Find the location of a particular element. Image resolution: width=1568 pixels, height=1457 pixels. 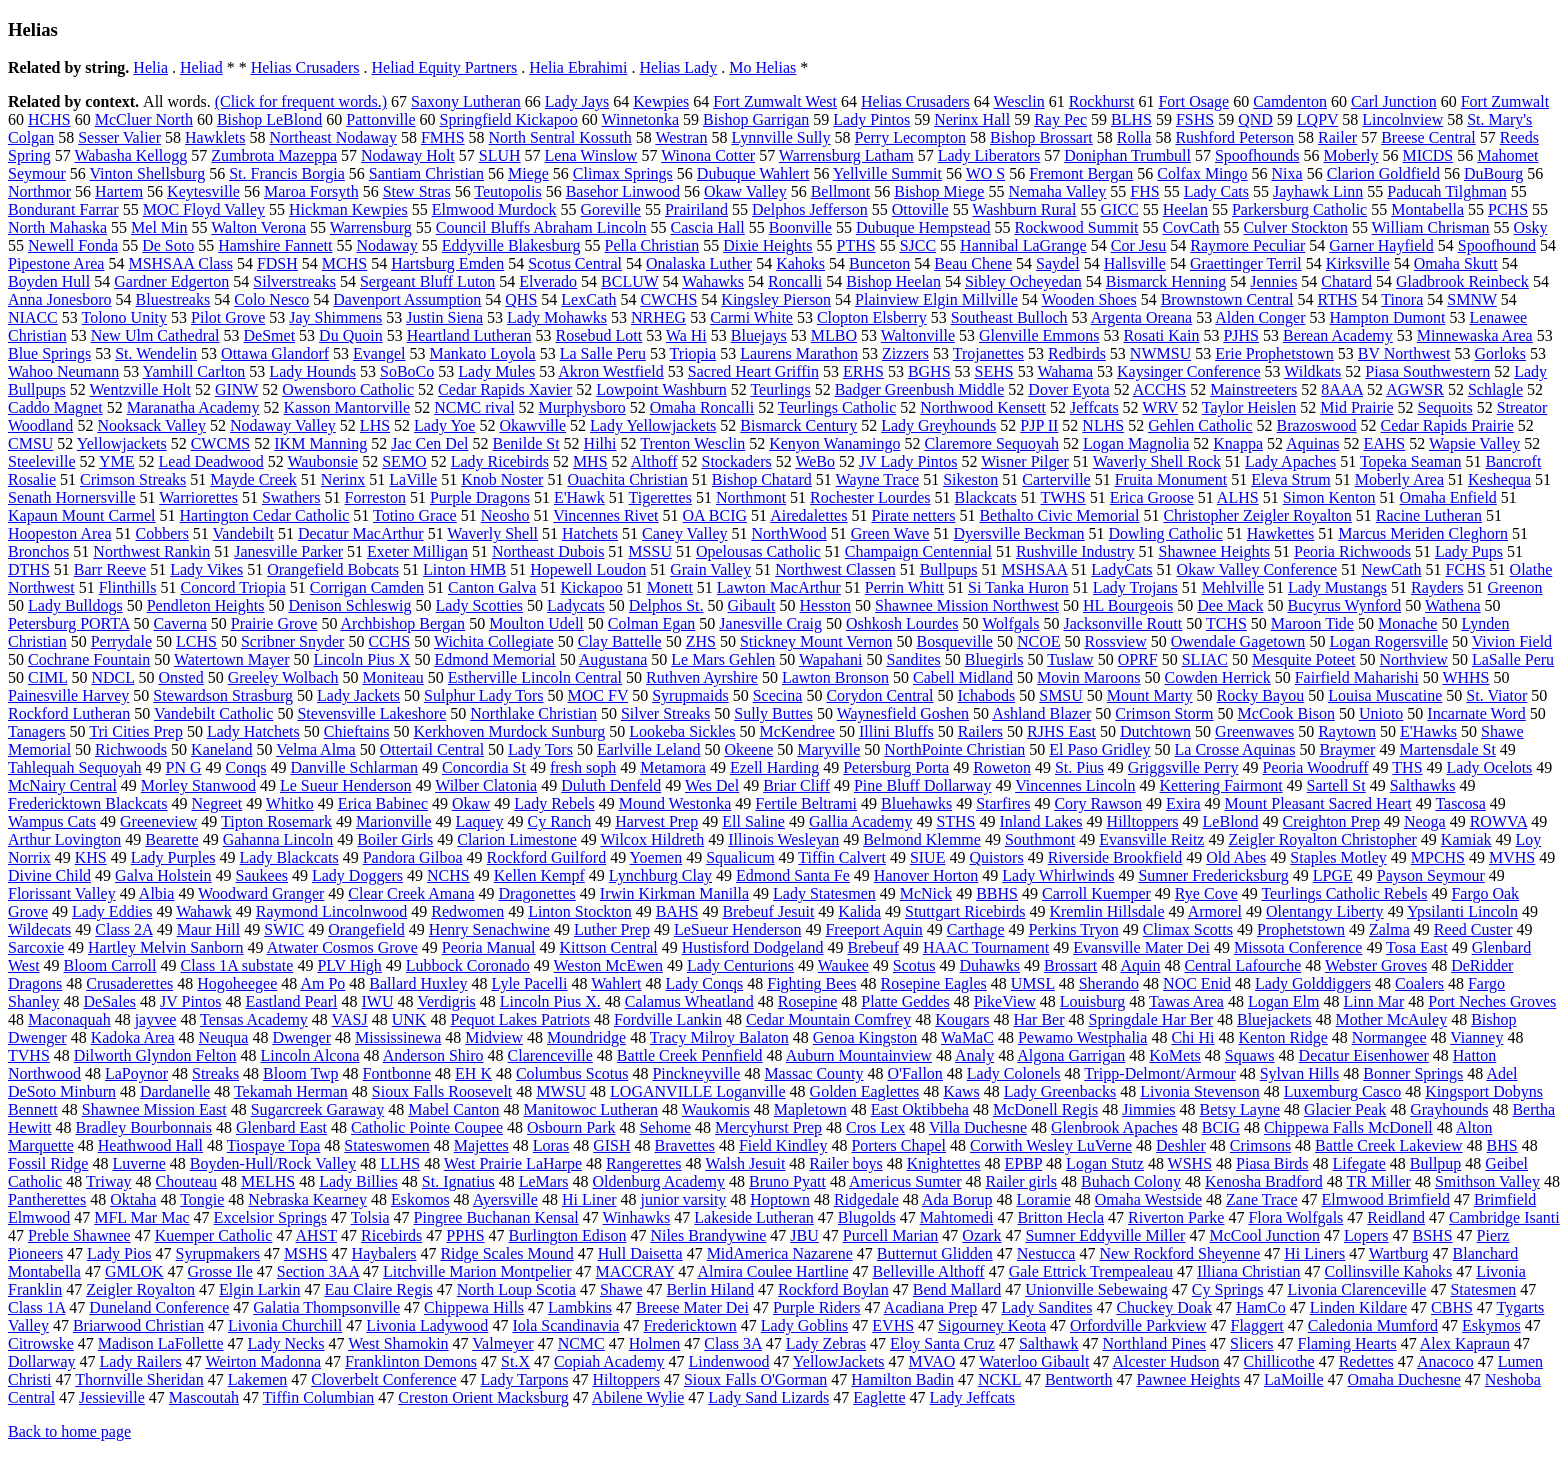

Gallia Academy is located at coordinates (861, 821).